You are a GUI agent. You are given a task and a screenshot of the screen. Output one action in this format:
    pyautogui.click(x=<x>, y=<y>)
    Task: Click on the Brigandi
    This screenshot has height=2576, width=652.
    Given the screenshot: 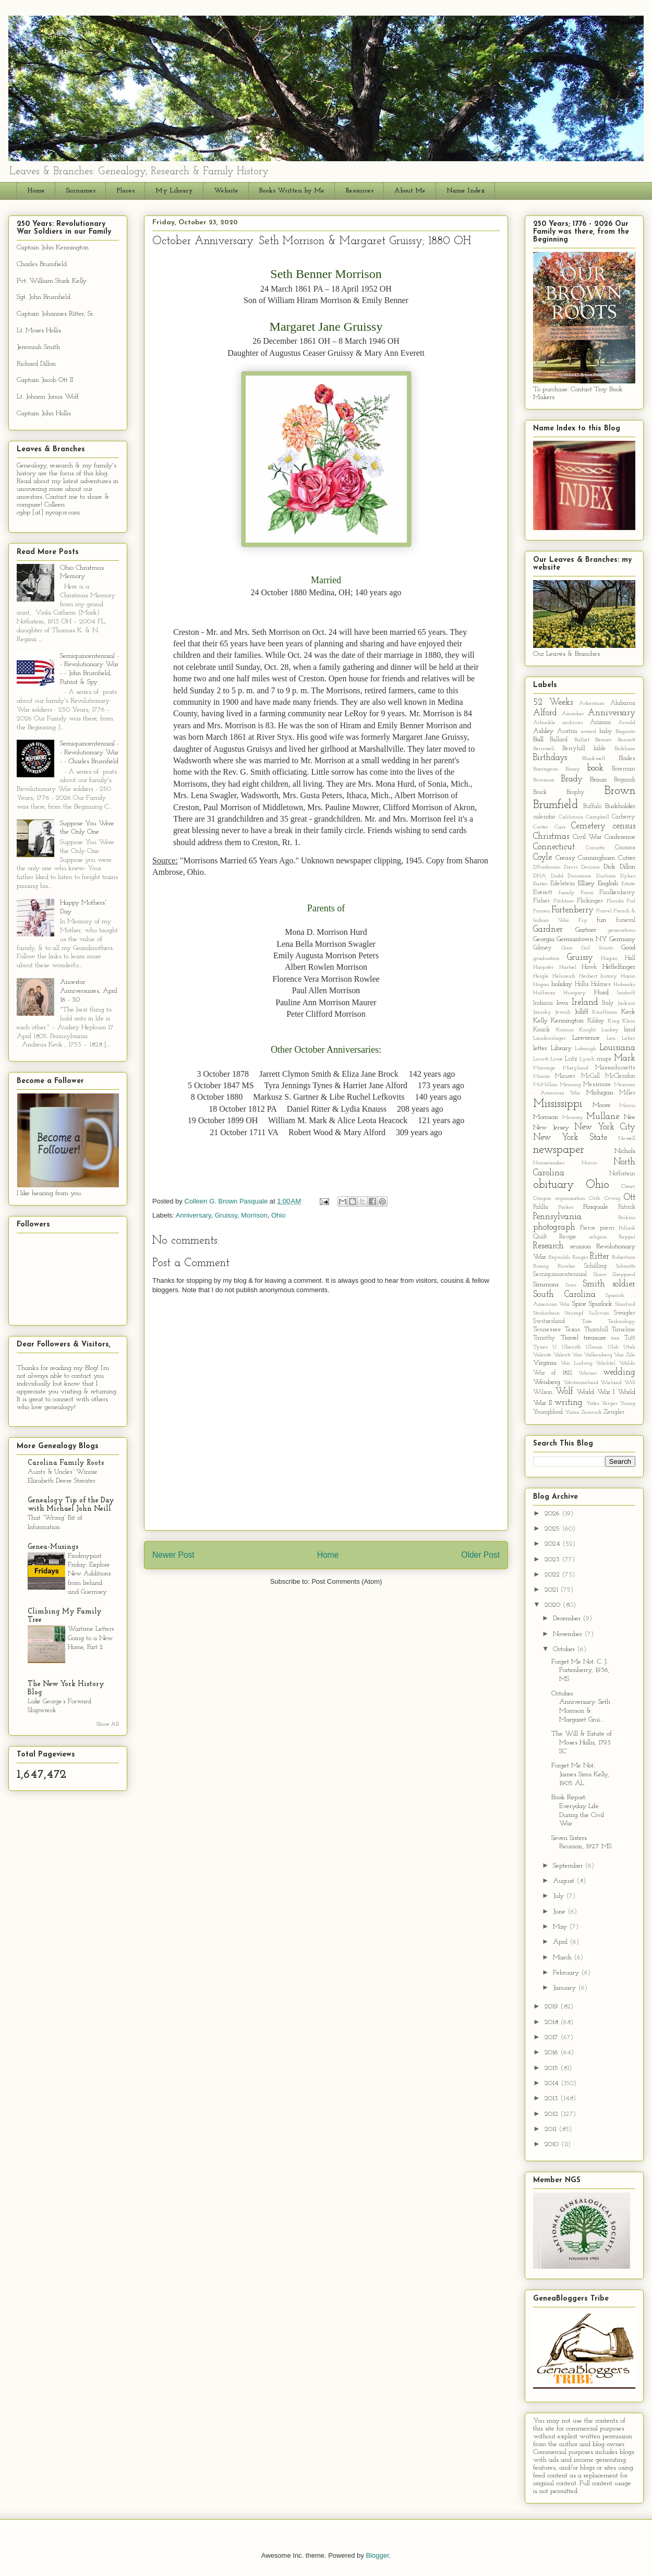 What is the action you would take?
    pyautogui.click(x=624, y=780)
    